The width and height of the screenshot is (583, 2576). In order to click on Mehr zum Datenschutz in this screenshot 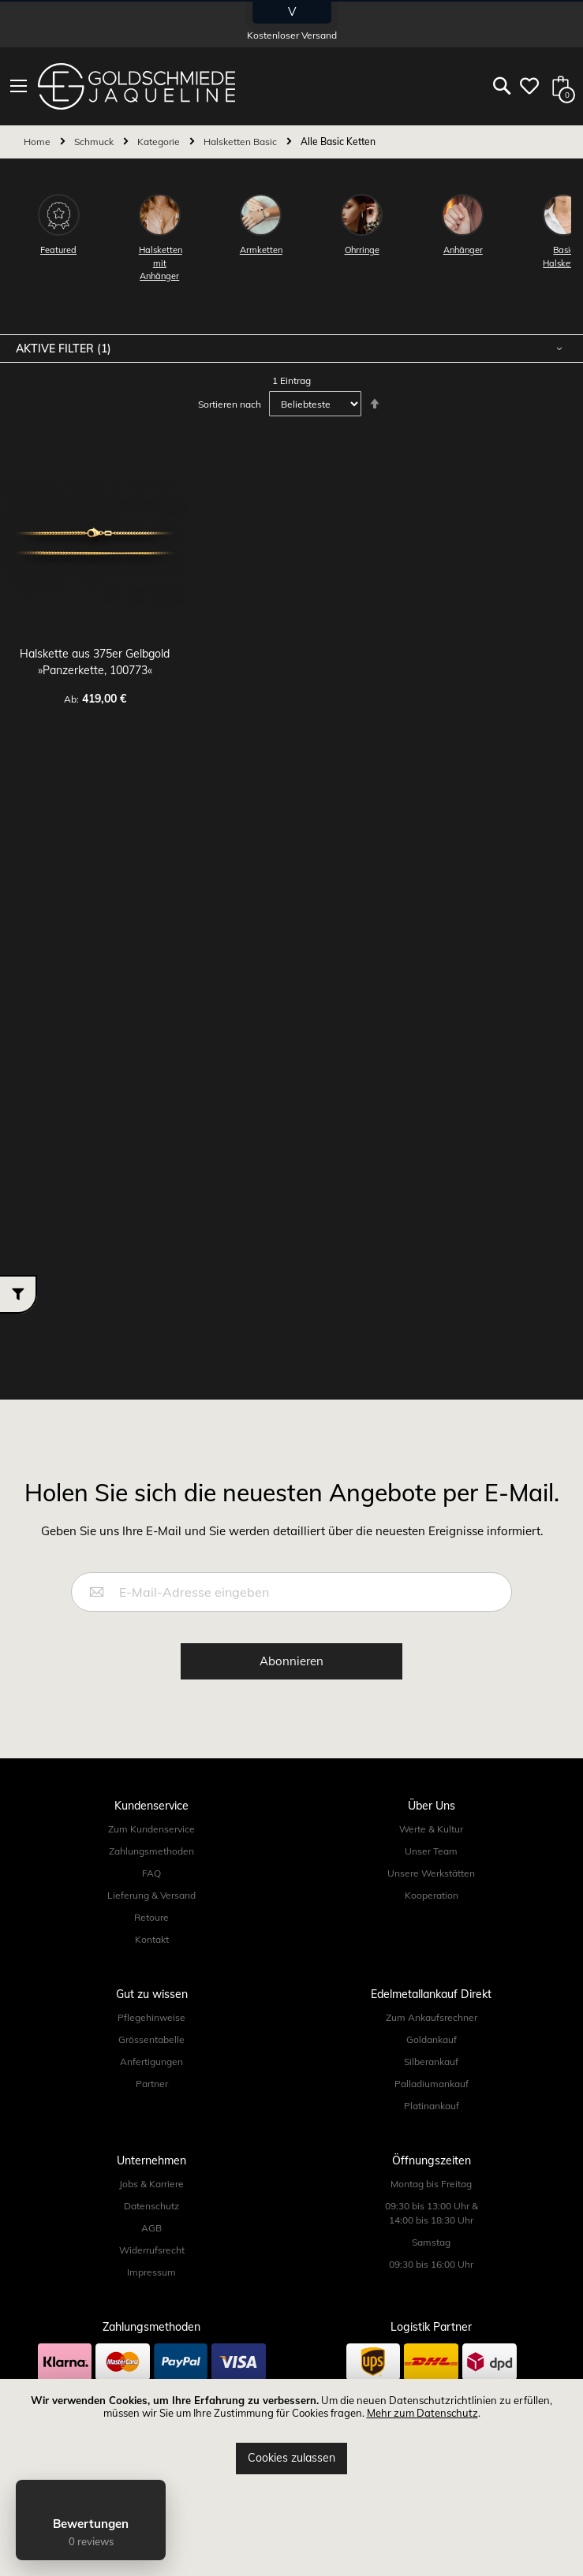, I will do `click(422, 2412)`.